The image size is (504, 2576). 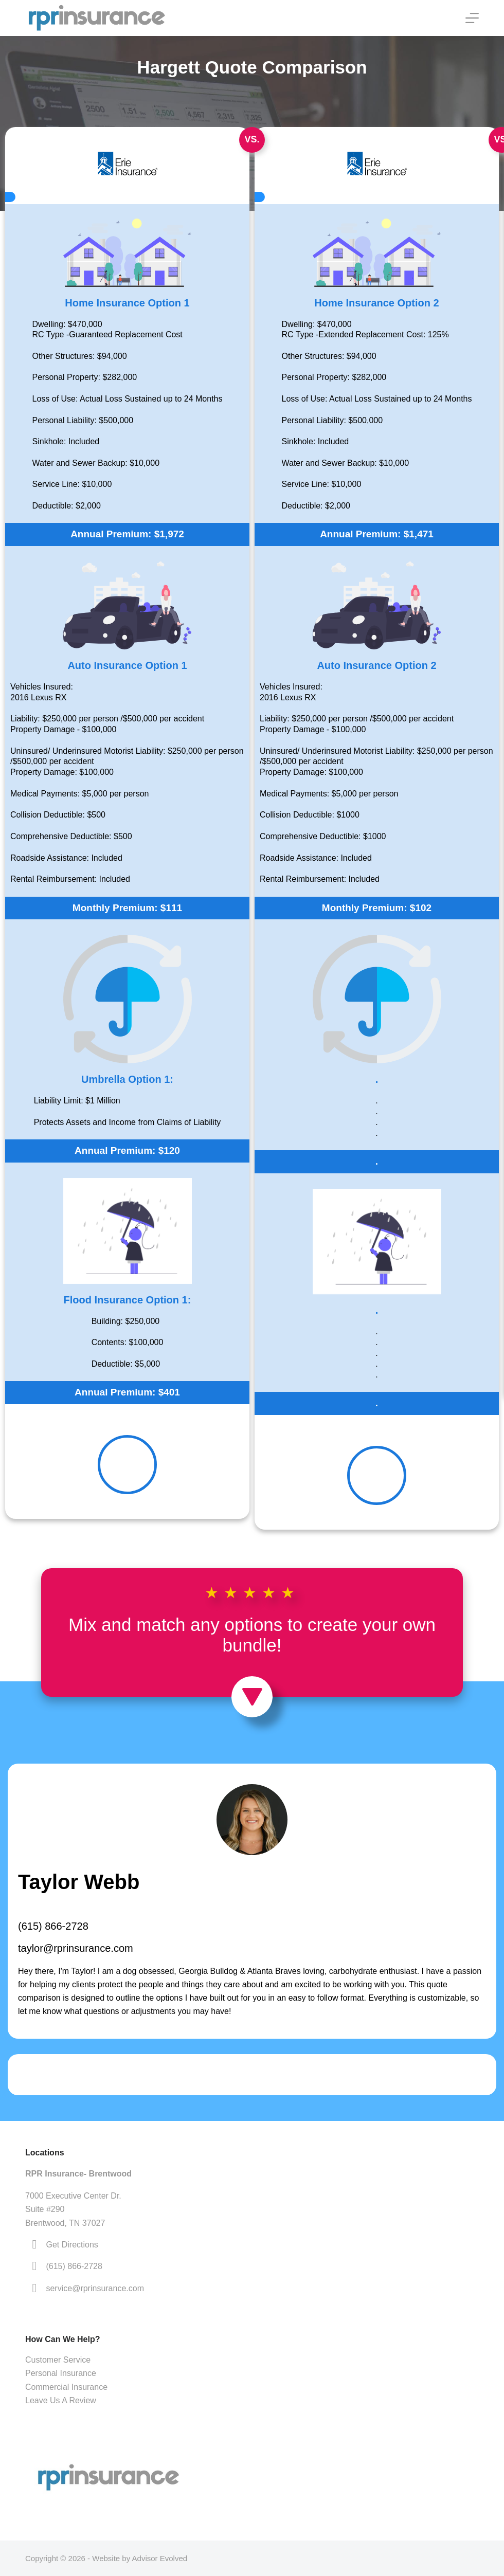 What do you see at coordinates (95, 2288) in the screenshot?
I see `service@rprinsurance.com` at bounding box center [95, 2288].